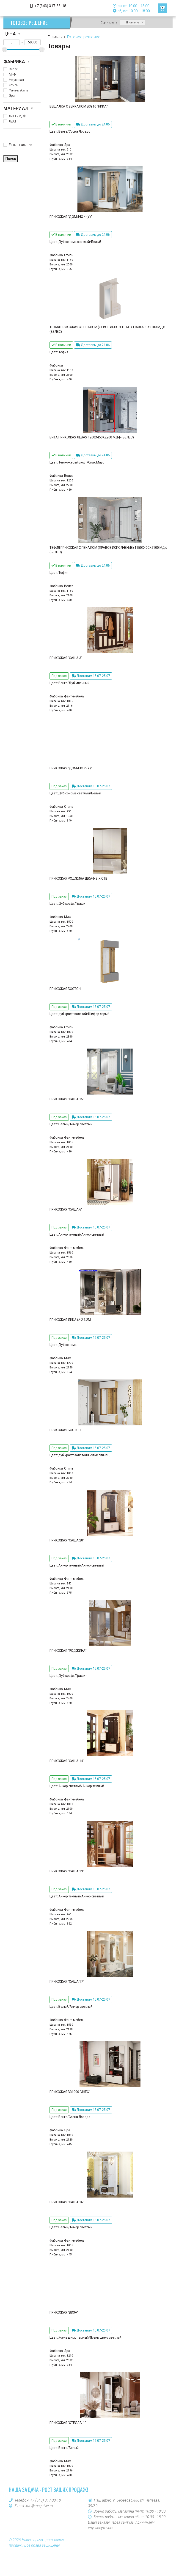  What do you see at coordinates (16, 80) in the screenshot?
I see `Не указан` at bounding box center [16, 80].